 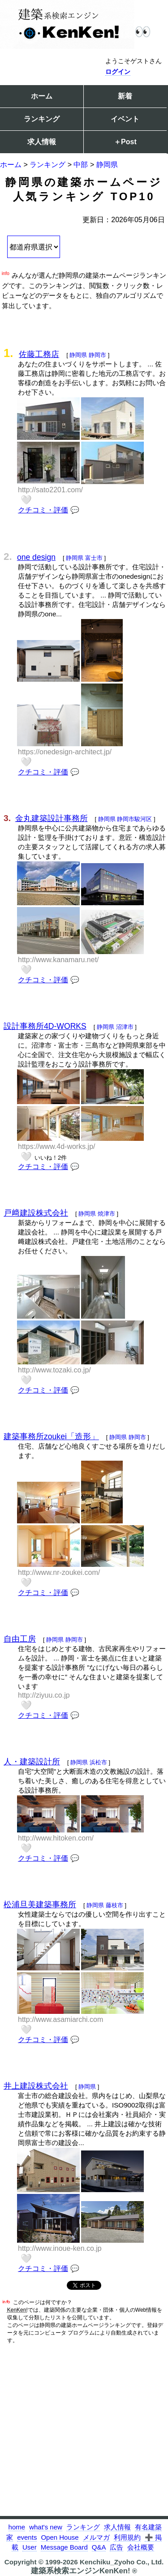 What do you see at coordinates (134, 819) in the screenshot?
I see `静岡市駿河区` at bounding box center [134, 819].